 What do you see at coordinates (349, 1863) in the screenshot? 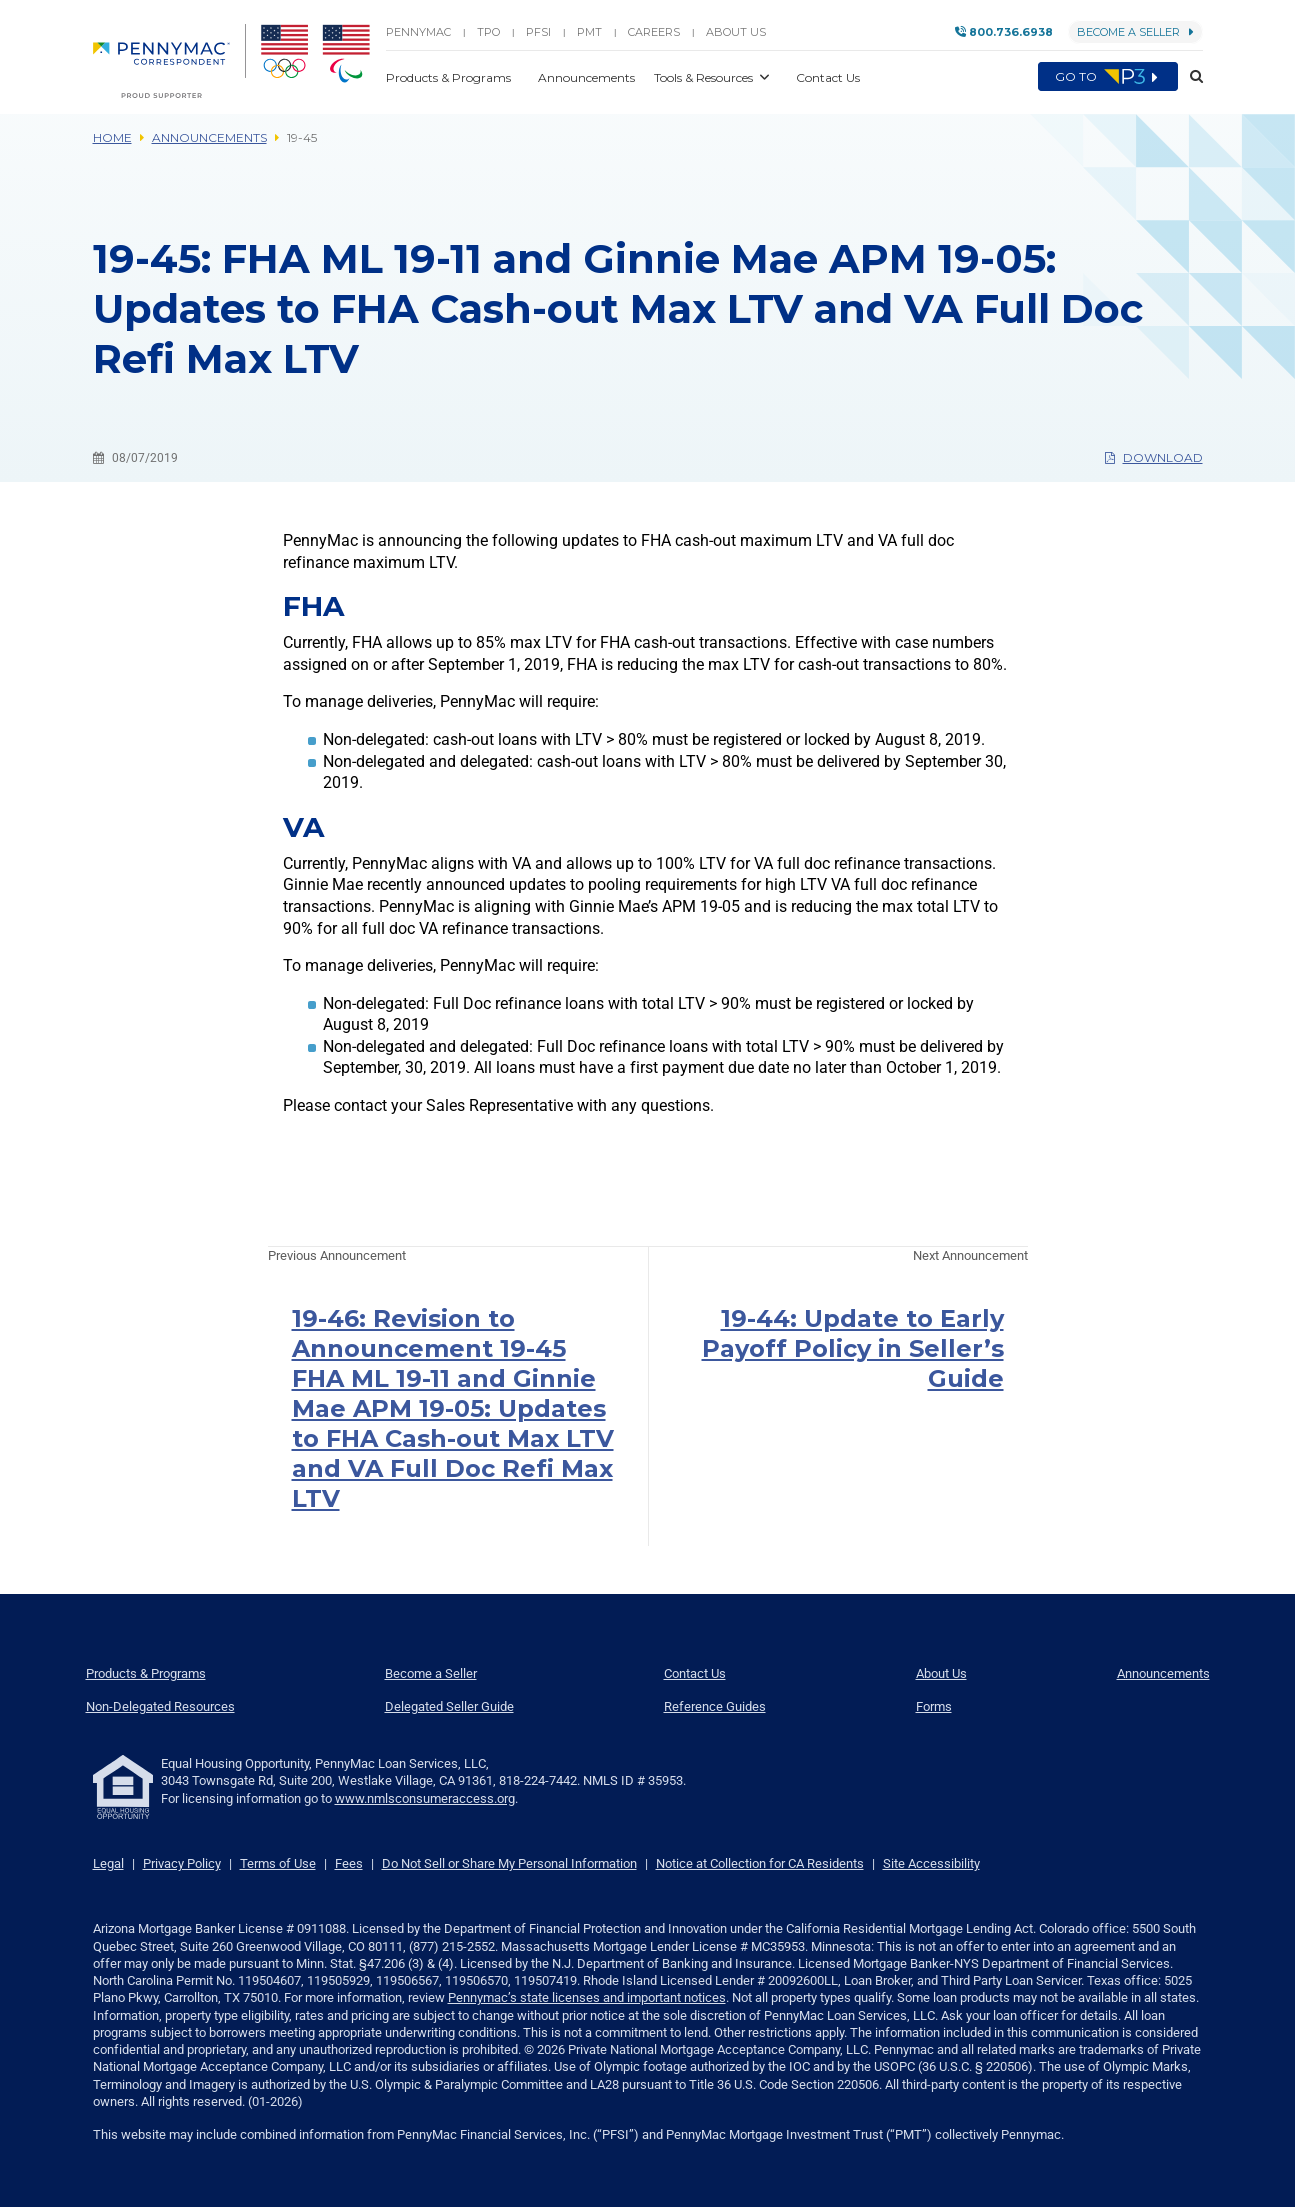
I see `Fees [link]` at bounding box center [349, 1863].